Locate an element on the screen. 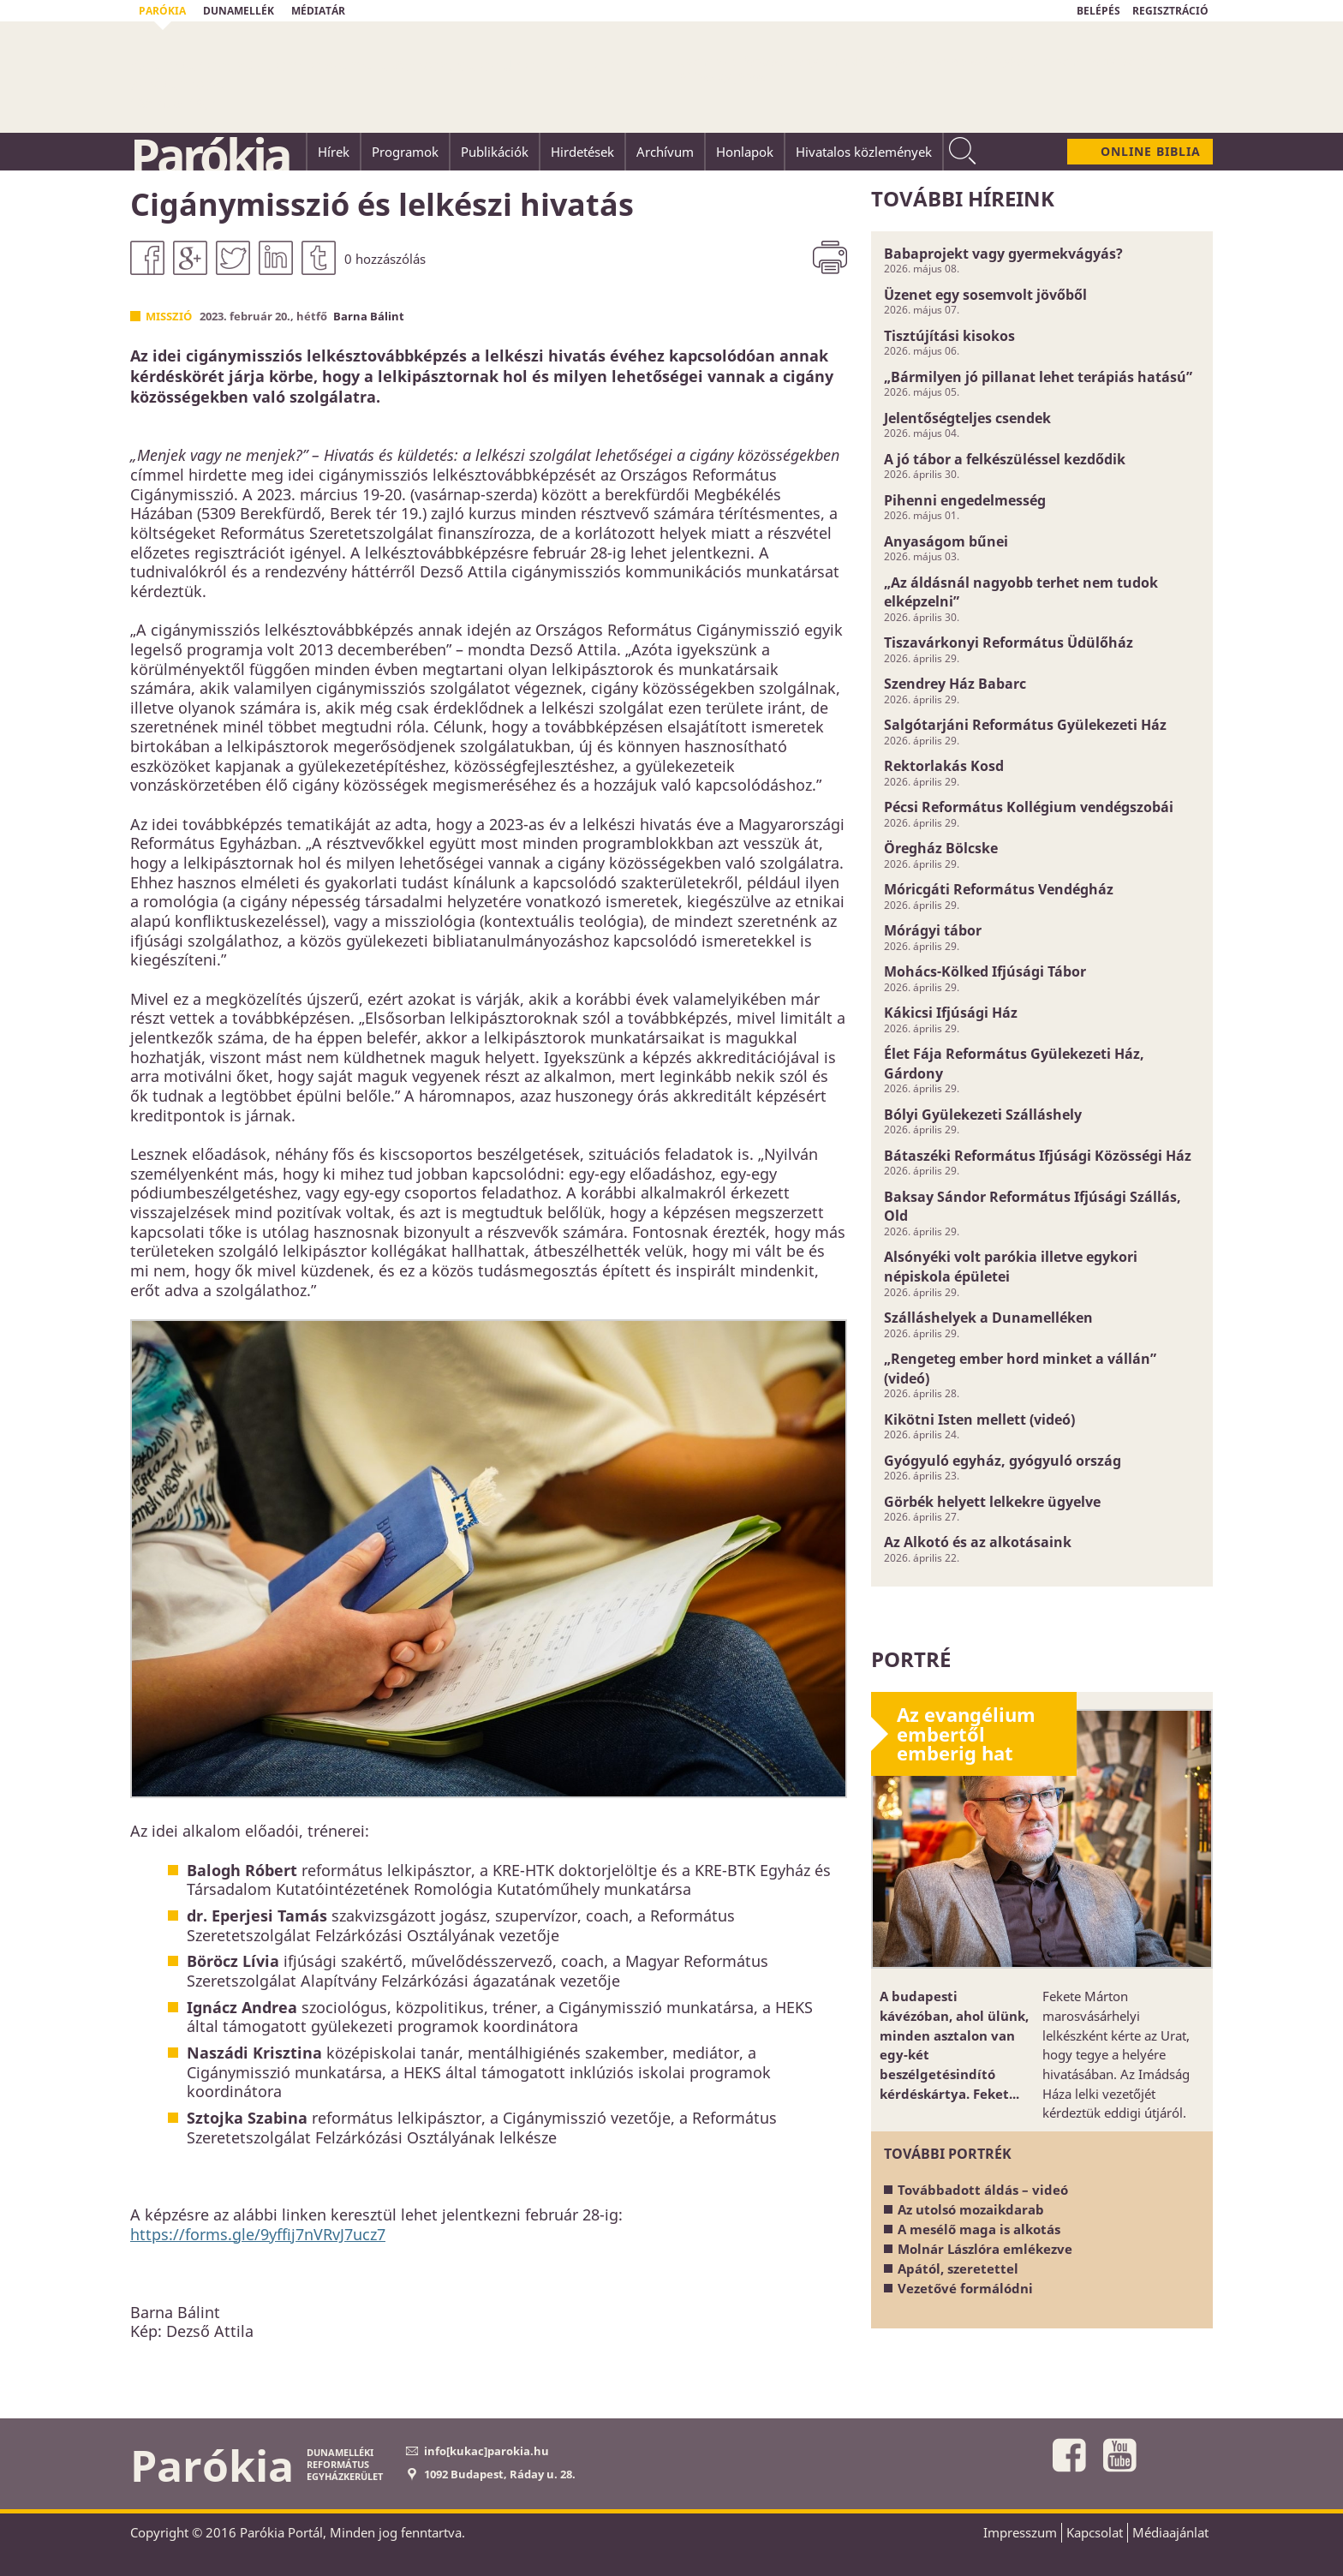 Image resolution: width=1343 pixels, height=2576 pixels. Mohács-Kölked Ifjúsági Tábor is located at coordinates (985, 971).